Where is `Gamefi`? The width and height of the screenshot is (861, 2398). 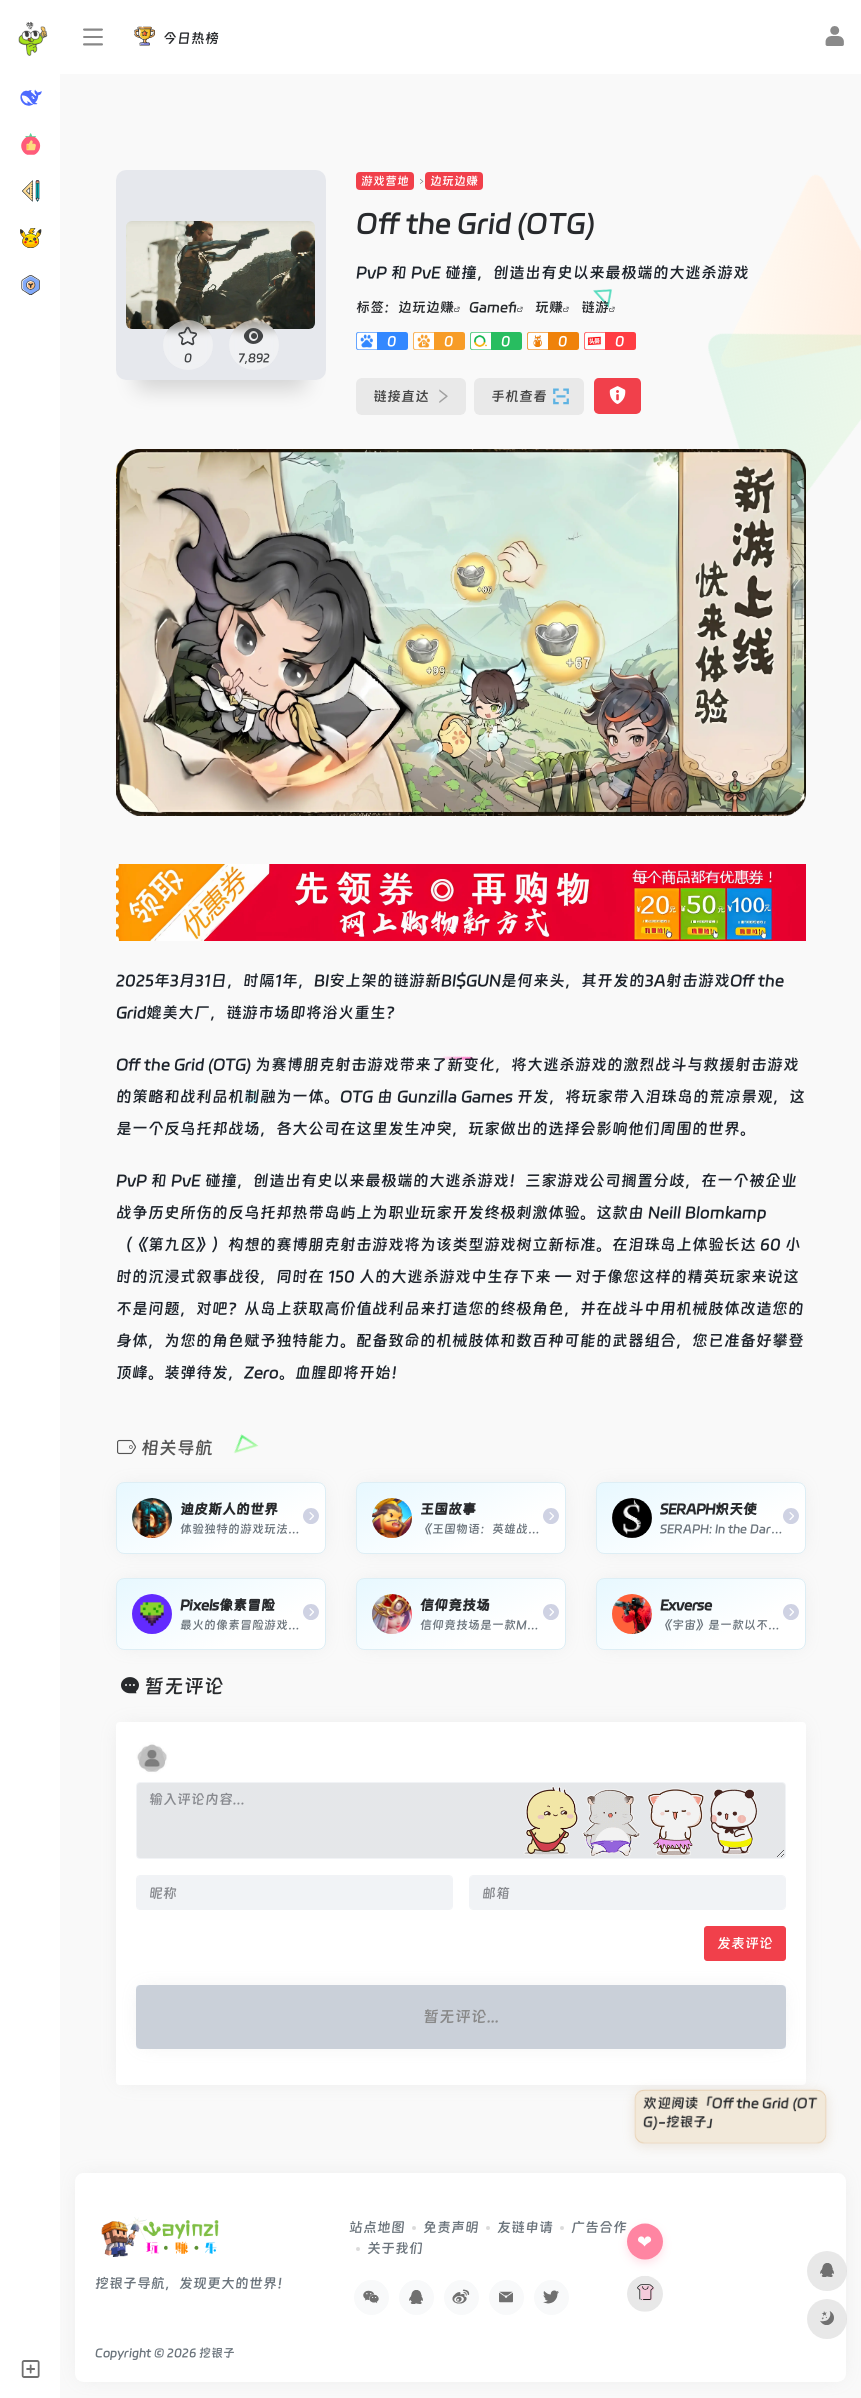
Gamefi is located at coordinates (493, 307).